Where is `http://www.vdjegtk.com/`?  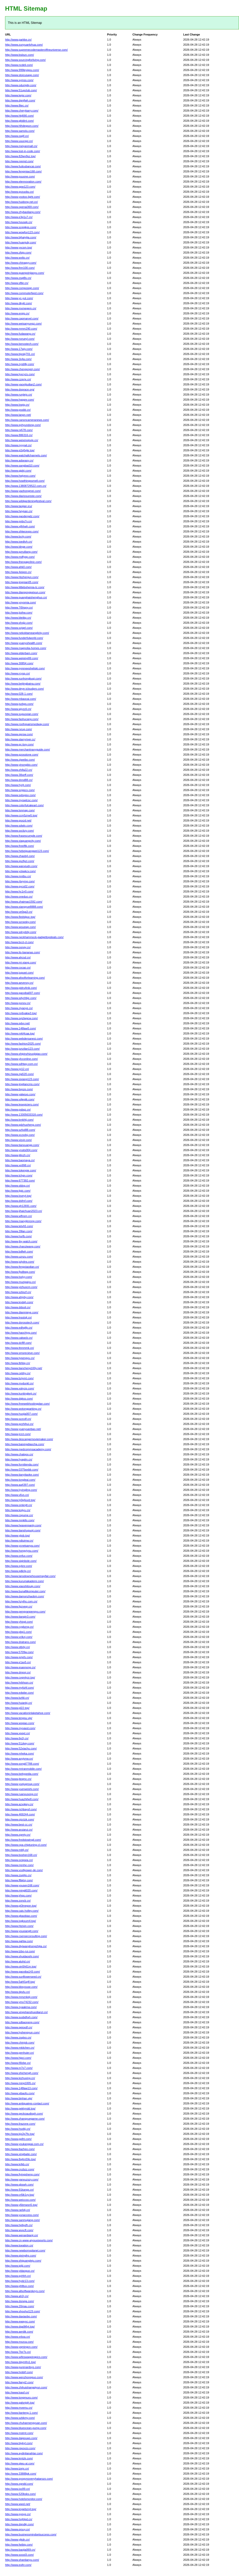 http://www.vdjegtk.com/ is located at coordinates (20, 1099).